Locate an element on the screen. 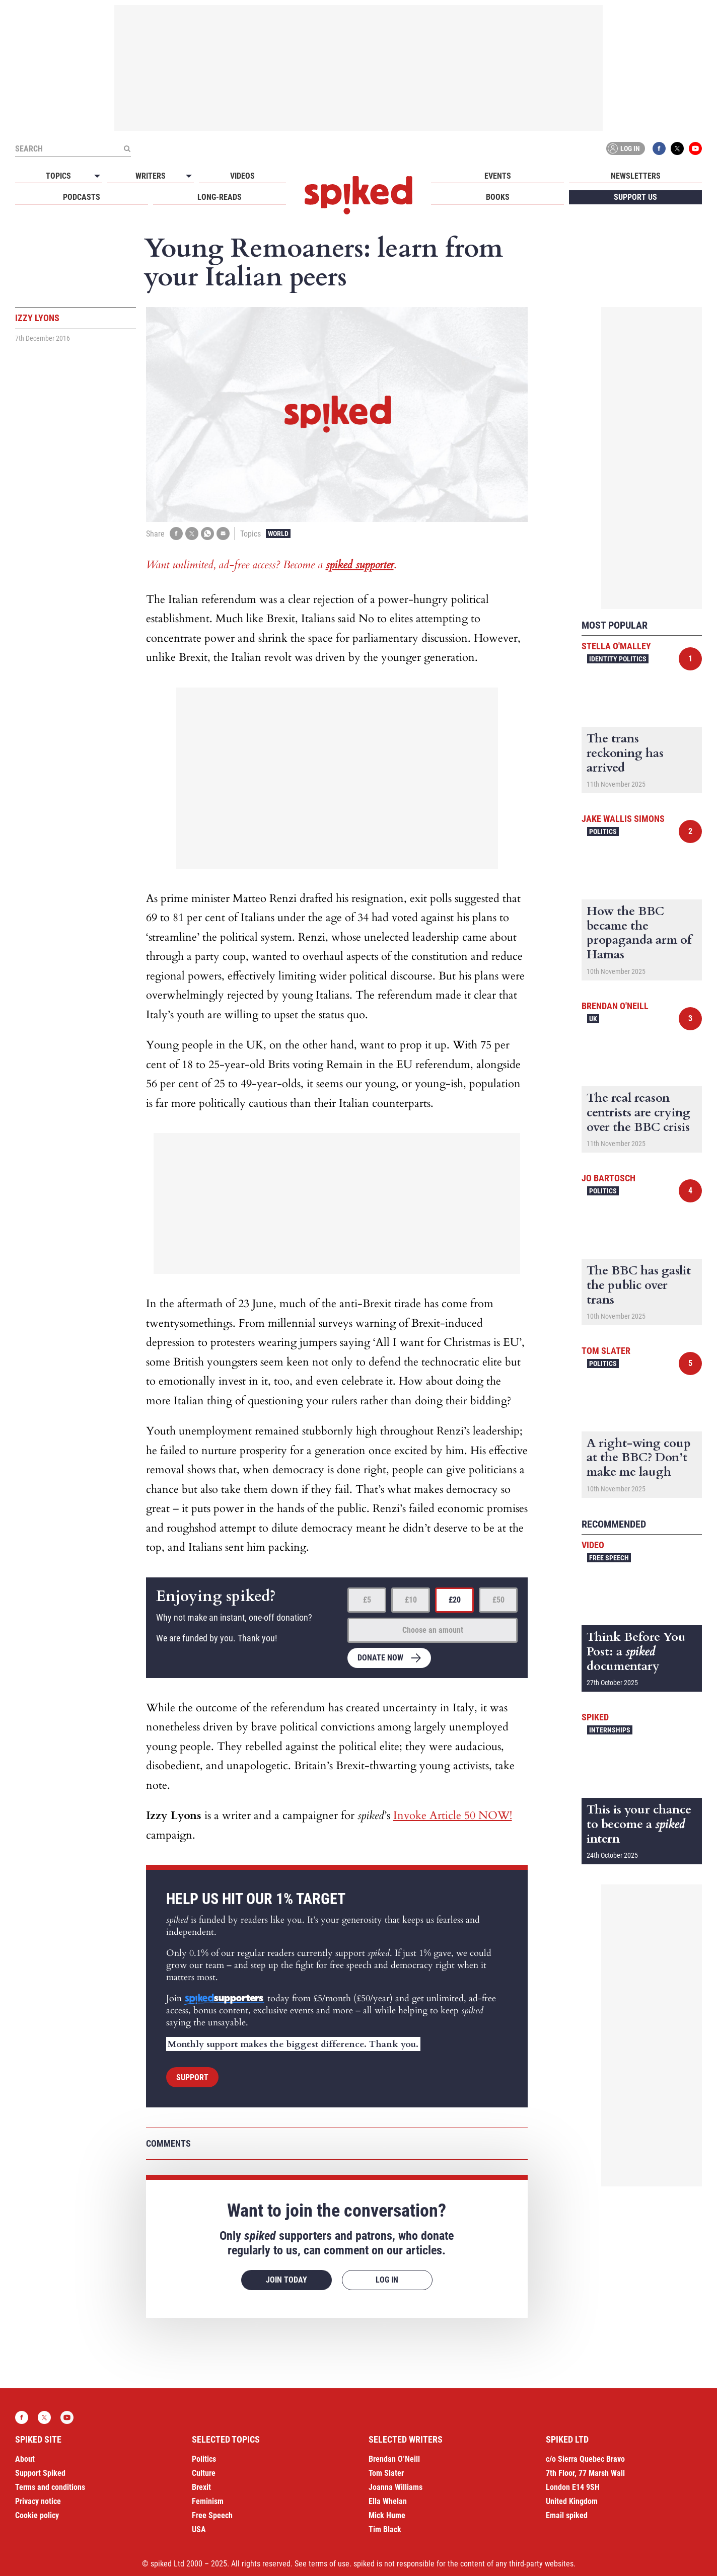  £50 is located at coordinates (498, 1600).